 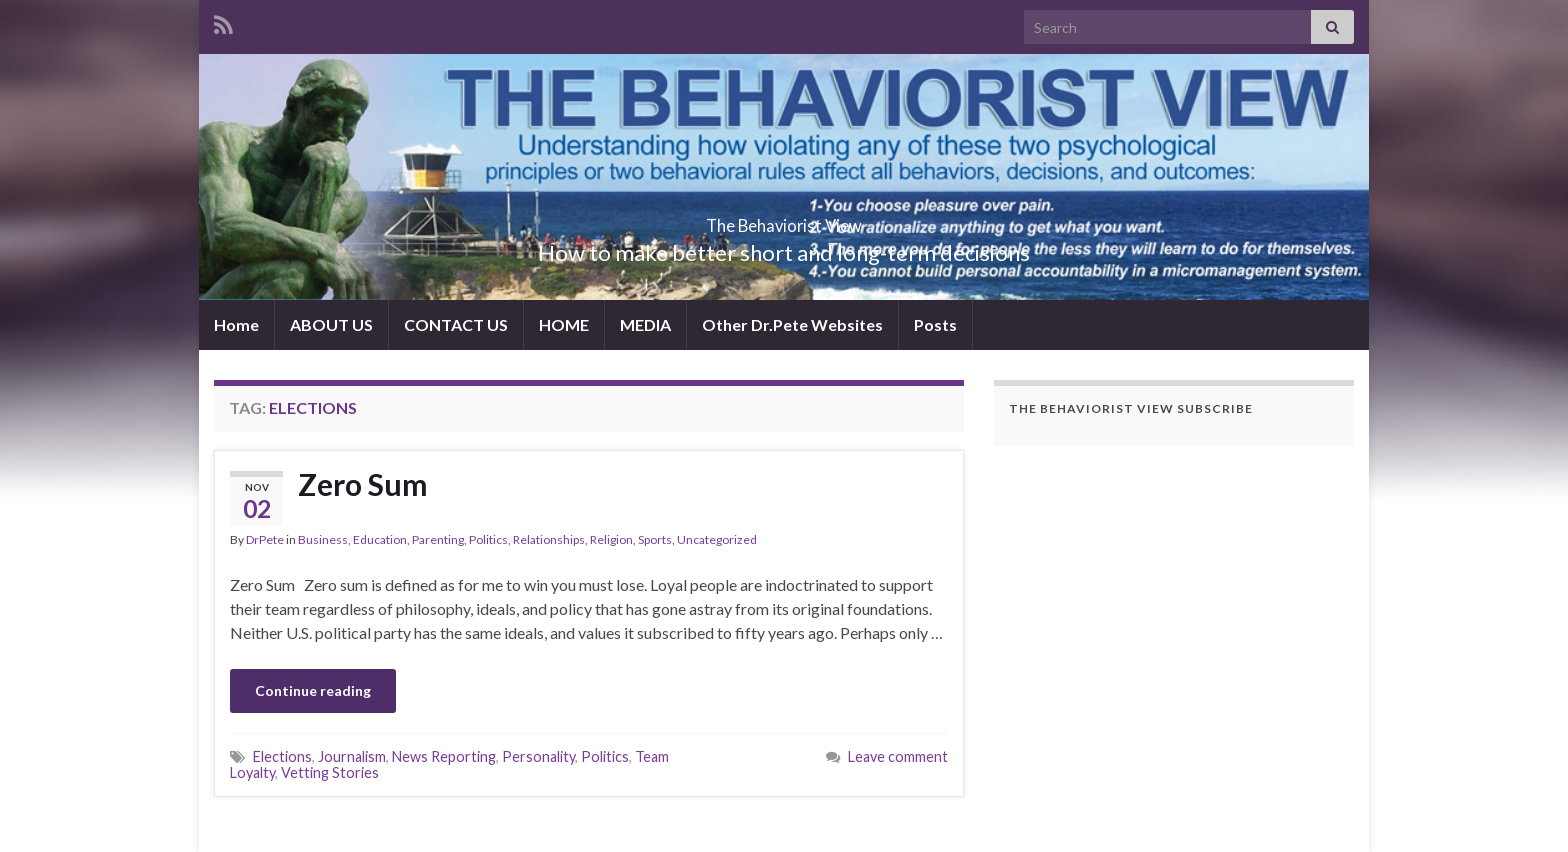 What do you see at coordinates (538, 756) in the screenshot?
I see `Personality` at bounding box center [538, 756].